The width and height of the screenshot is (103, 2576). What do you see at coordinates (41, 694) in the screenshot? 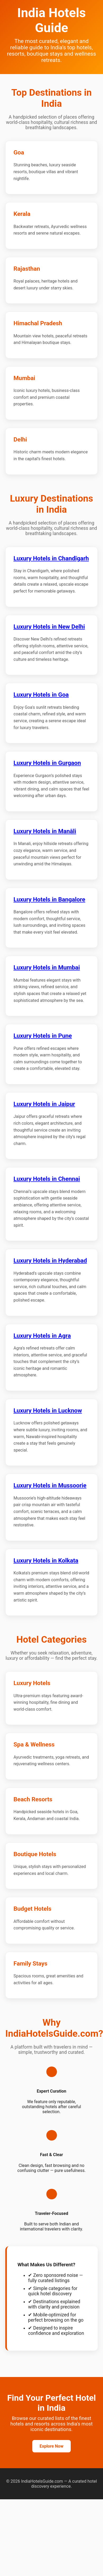
I see `Luxury Hotels in Goa` at bounding box center [41, 694].